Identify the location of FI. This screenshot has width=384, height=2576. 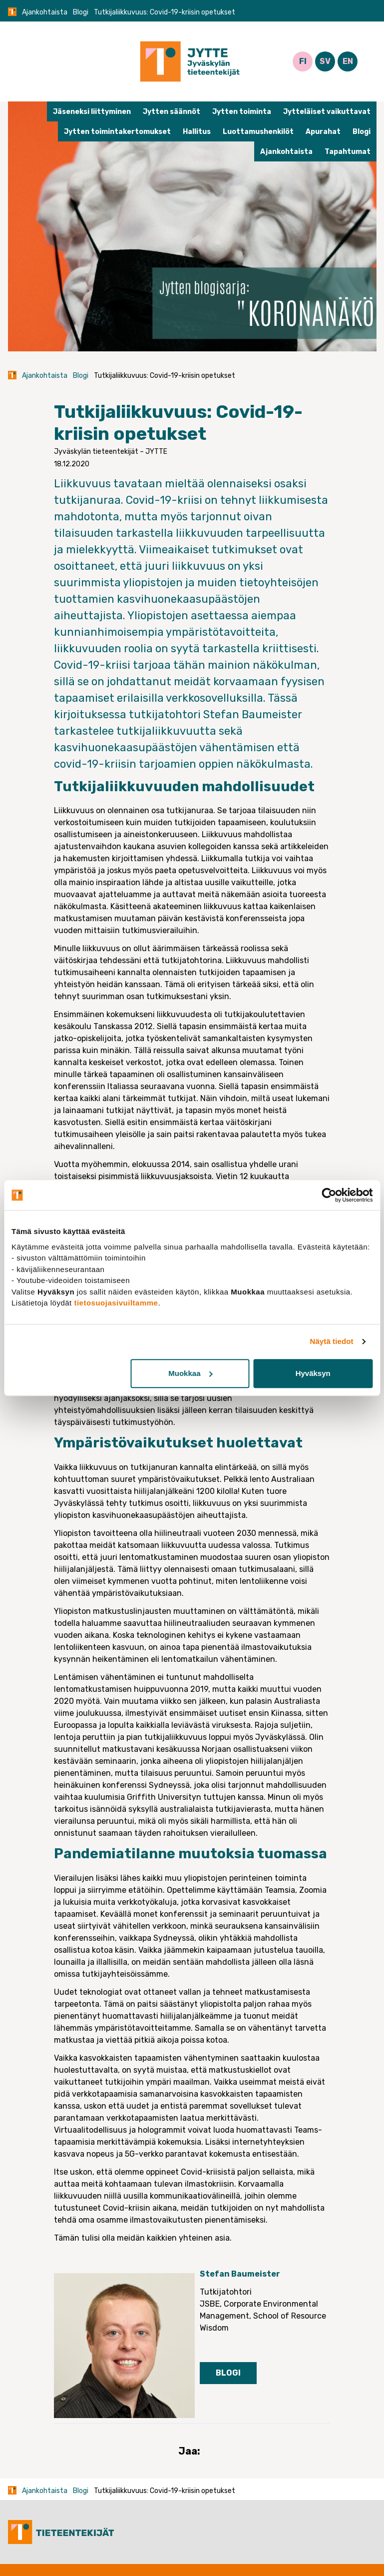
(303, 61).